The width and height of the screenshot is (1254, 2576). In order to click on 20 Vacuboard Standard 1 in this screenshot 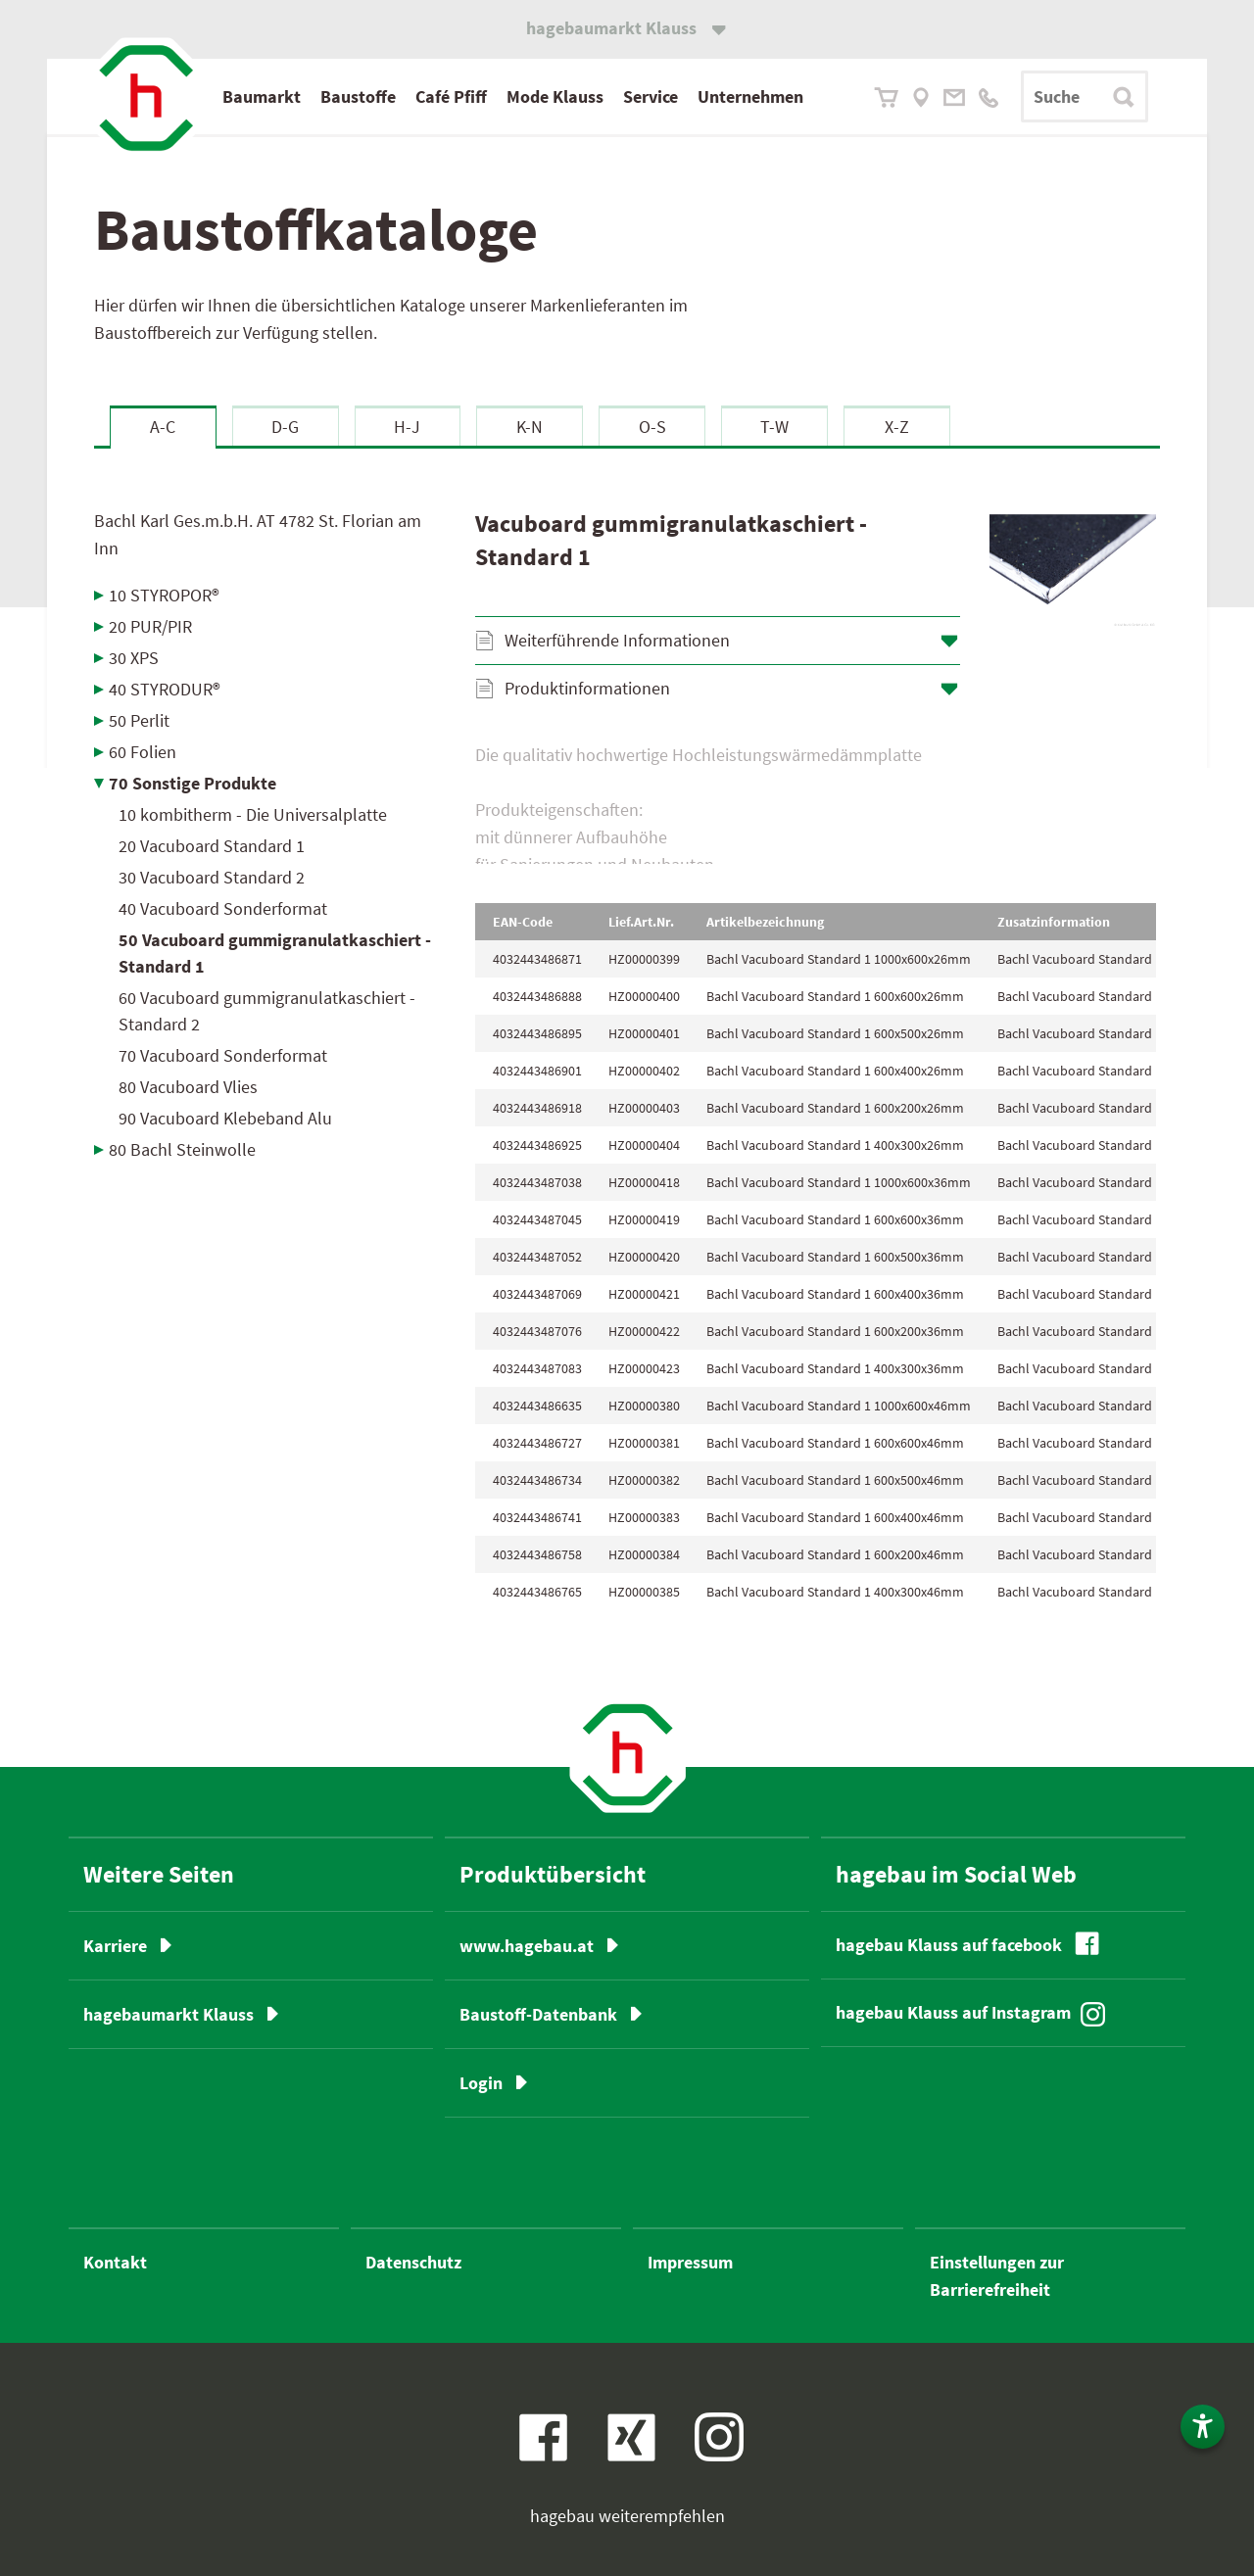, I will do `click(212, 846)`.